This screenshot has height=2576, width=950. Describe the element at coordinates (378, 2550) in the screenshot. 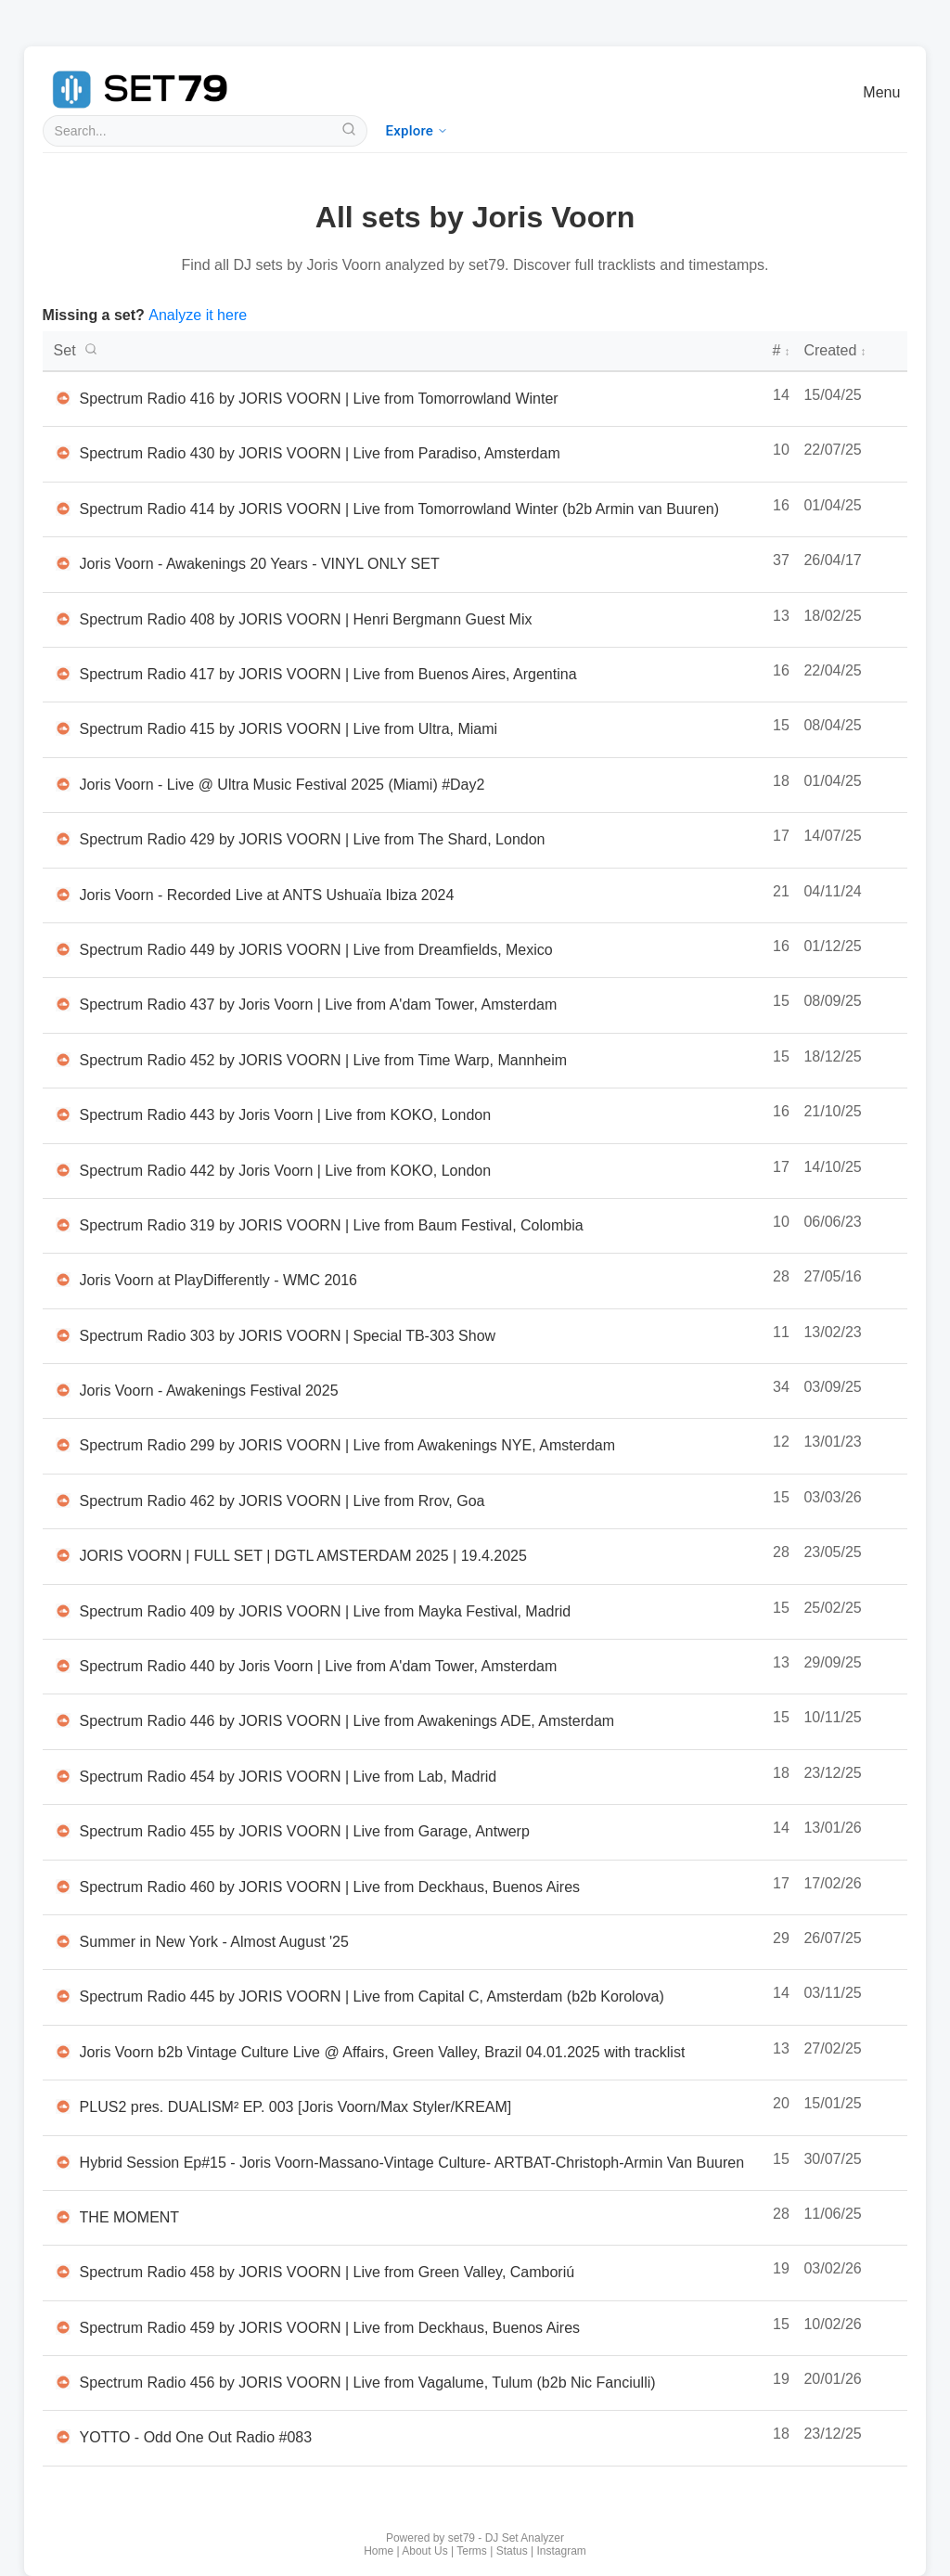

I see `Home` at that location.